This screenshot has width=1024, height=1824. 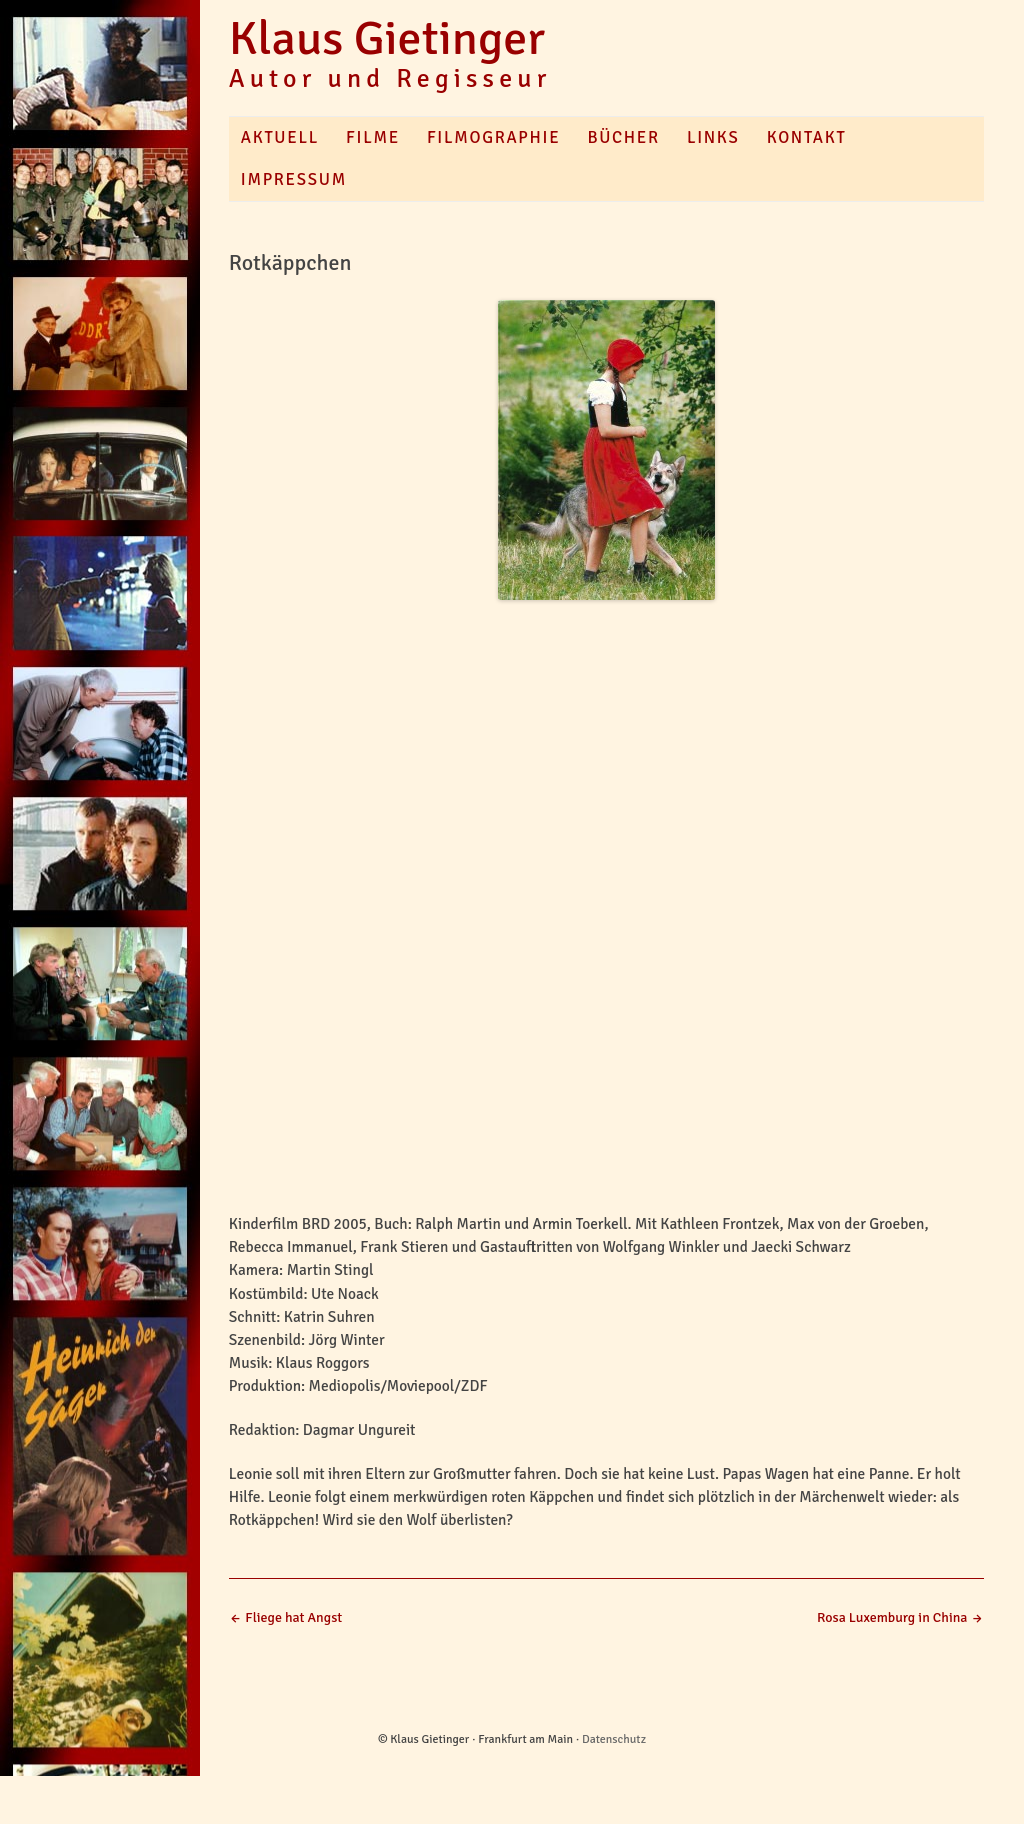 What do you see at coordinates (614, 1739) in the screenshot?
I see `Datenschutz` at bounding box center [614, 1739].